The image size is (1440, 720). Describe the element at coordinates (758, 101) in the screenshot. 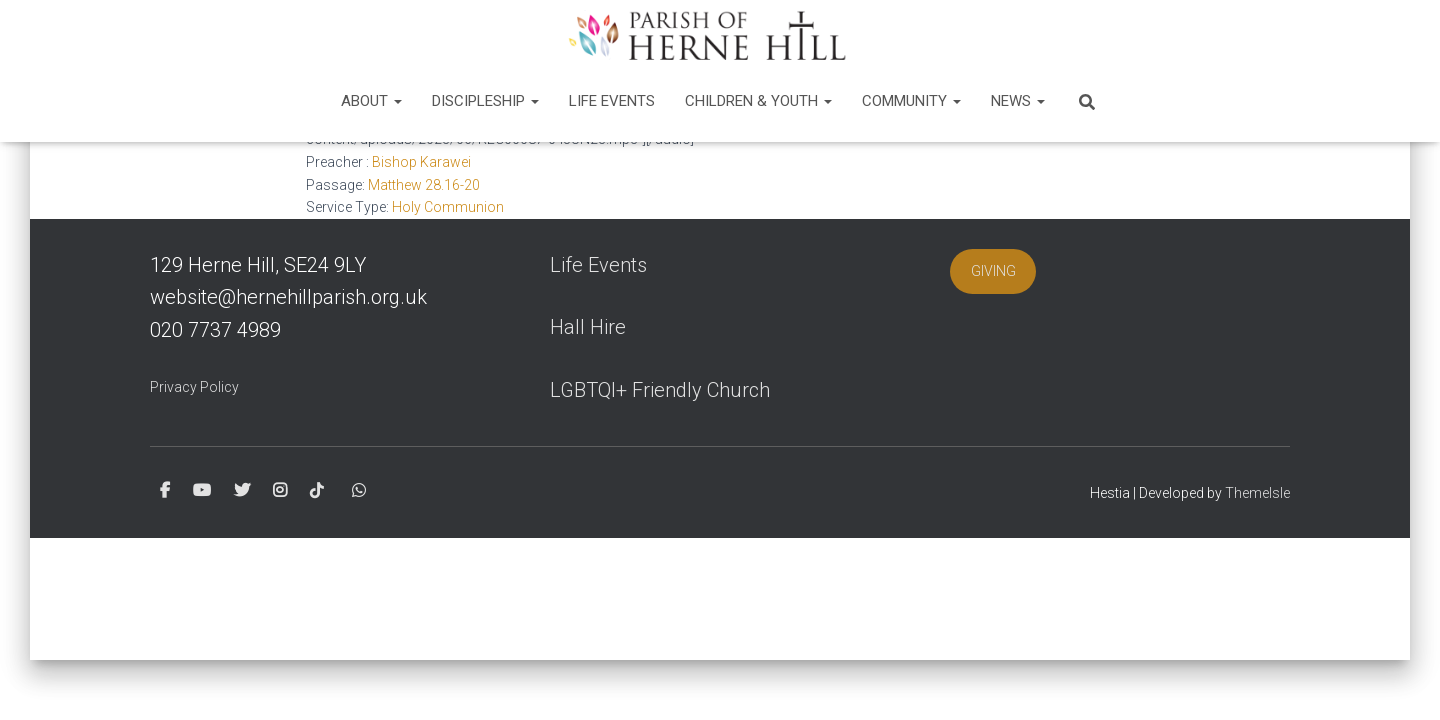

I see `Children & Youth` at that location.